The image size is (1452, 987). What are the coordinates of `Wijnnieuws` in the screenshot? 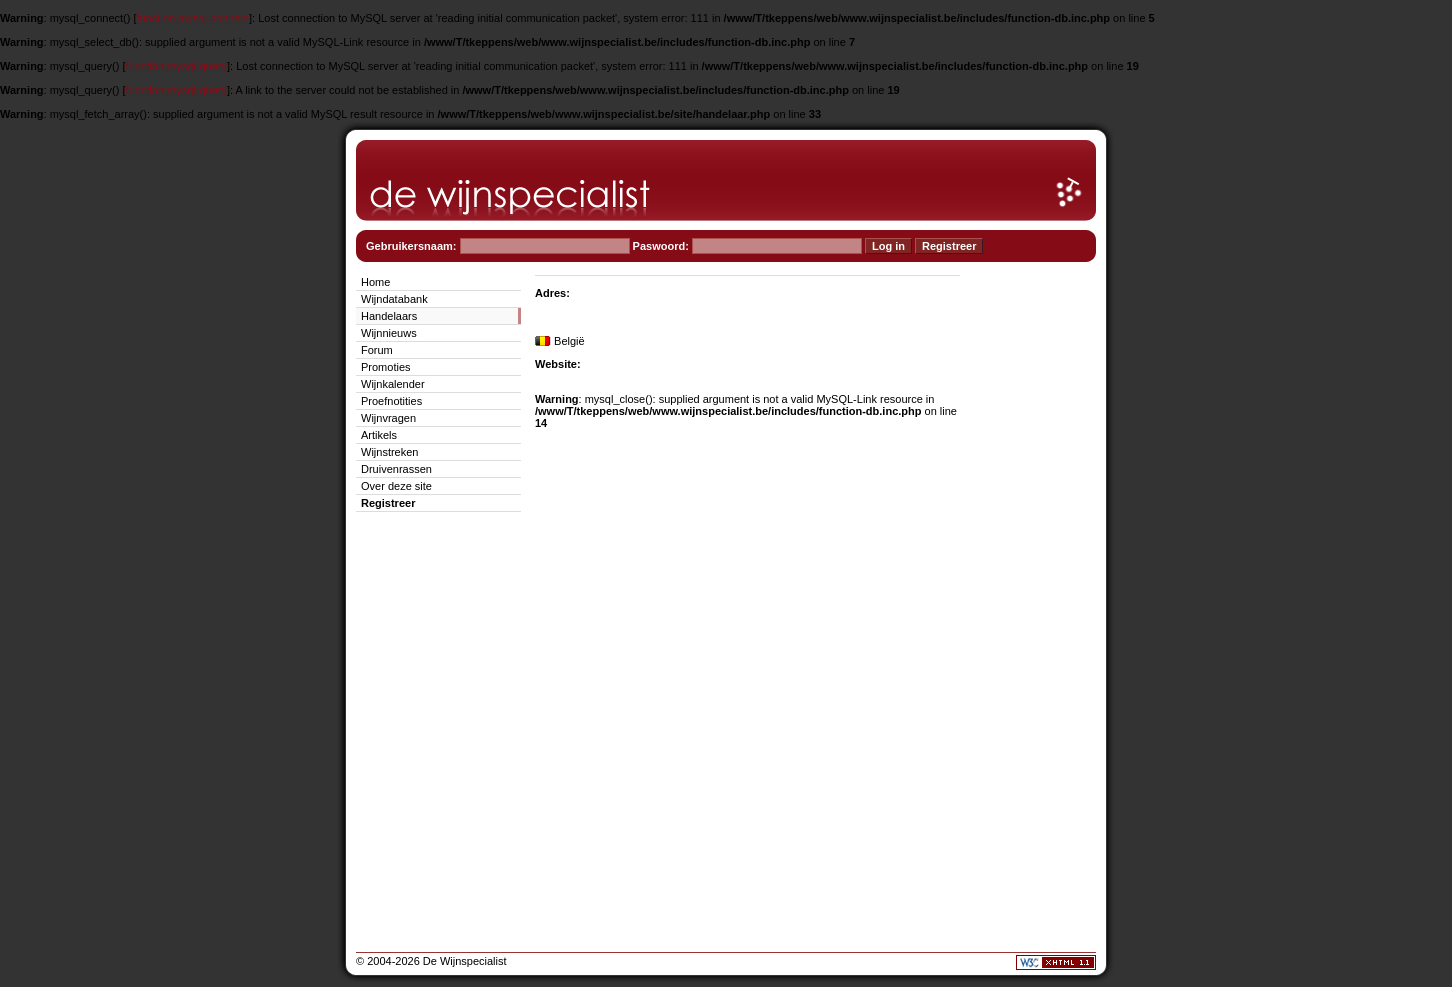 It's located at (389, 333).